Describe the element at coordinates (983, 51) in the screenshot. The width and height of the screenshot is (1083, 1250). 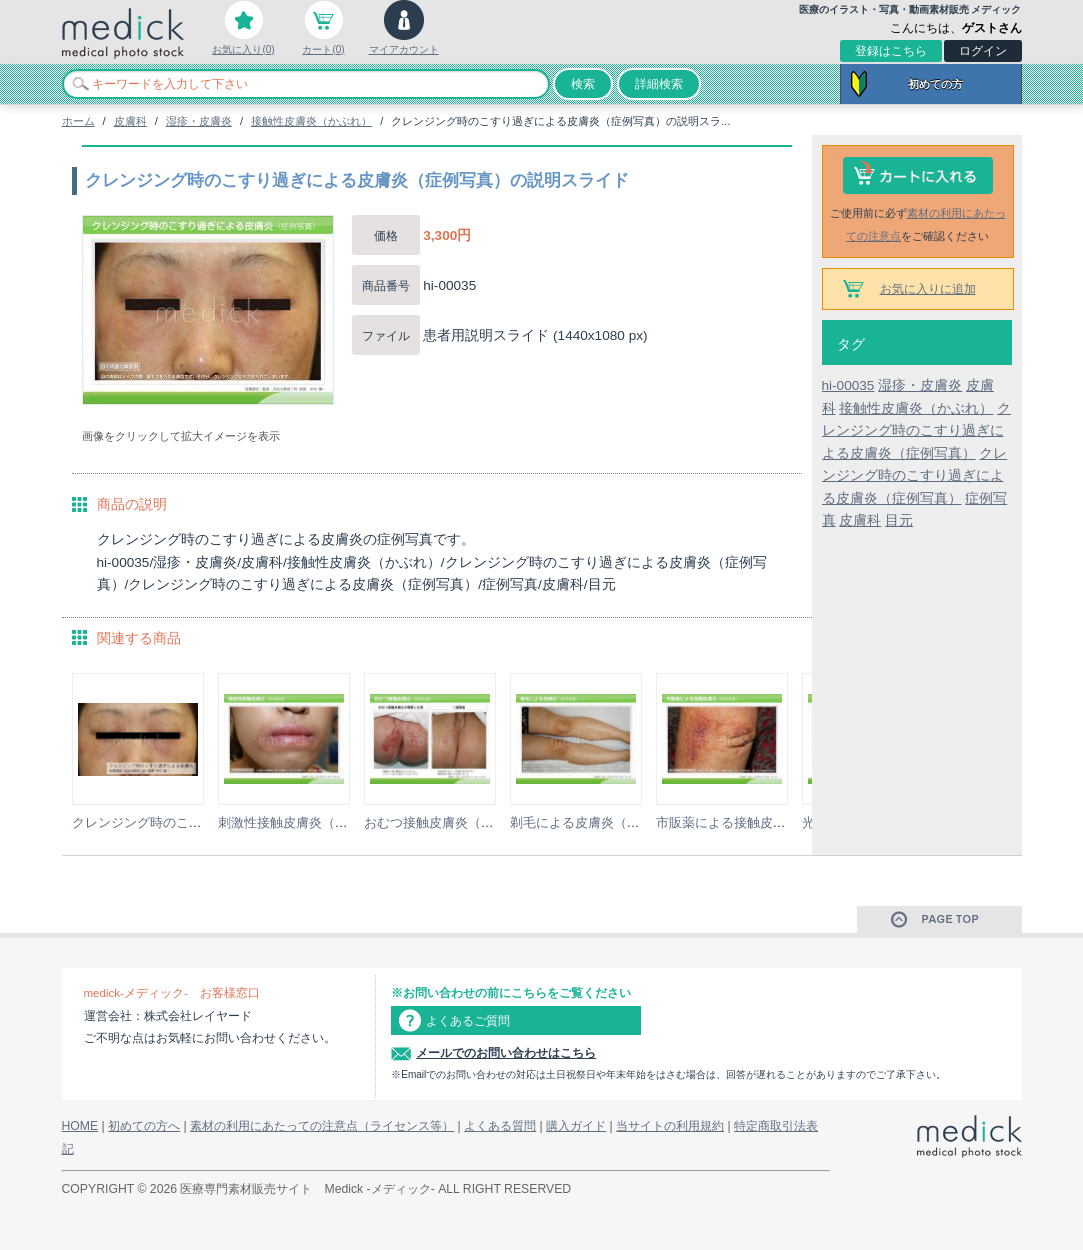
I see `ログイン` at that location.